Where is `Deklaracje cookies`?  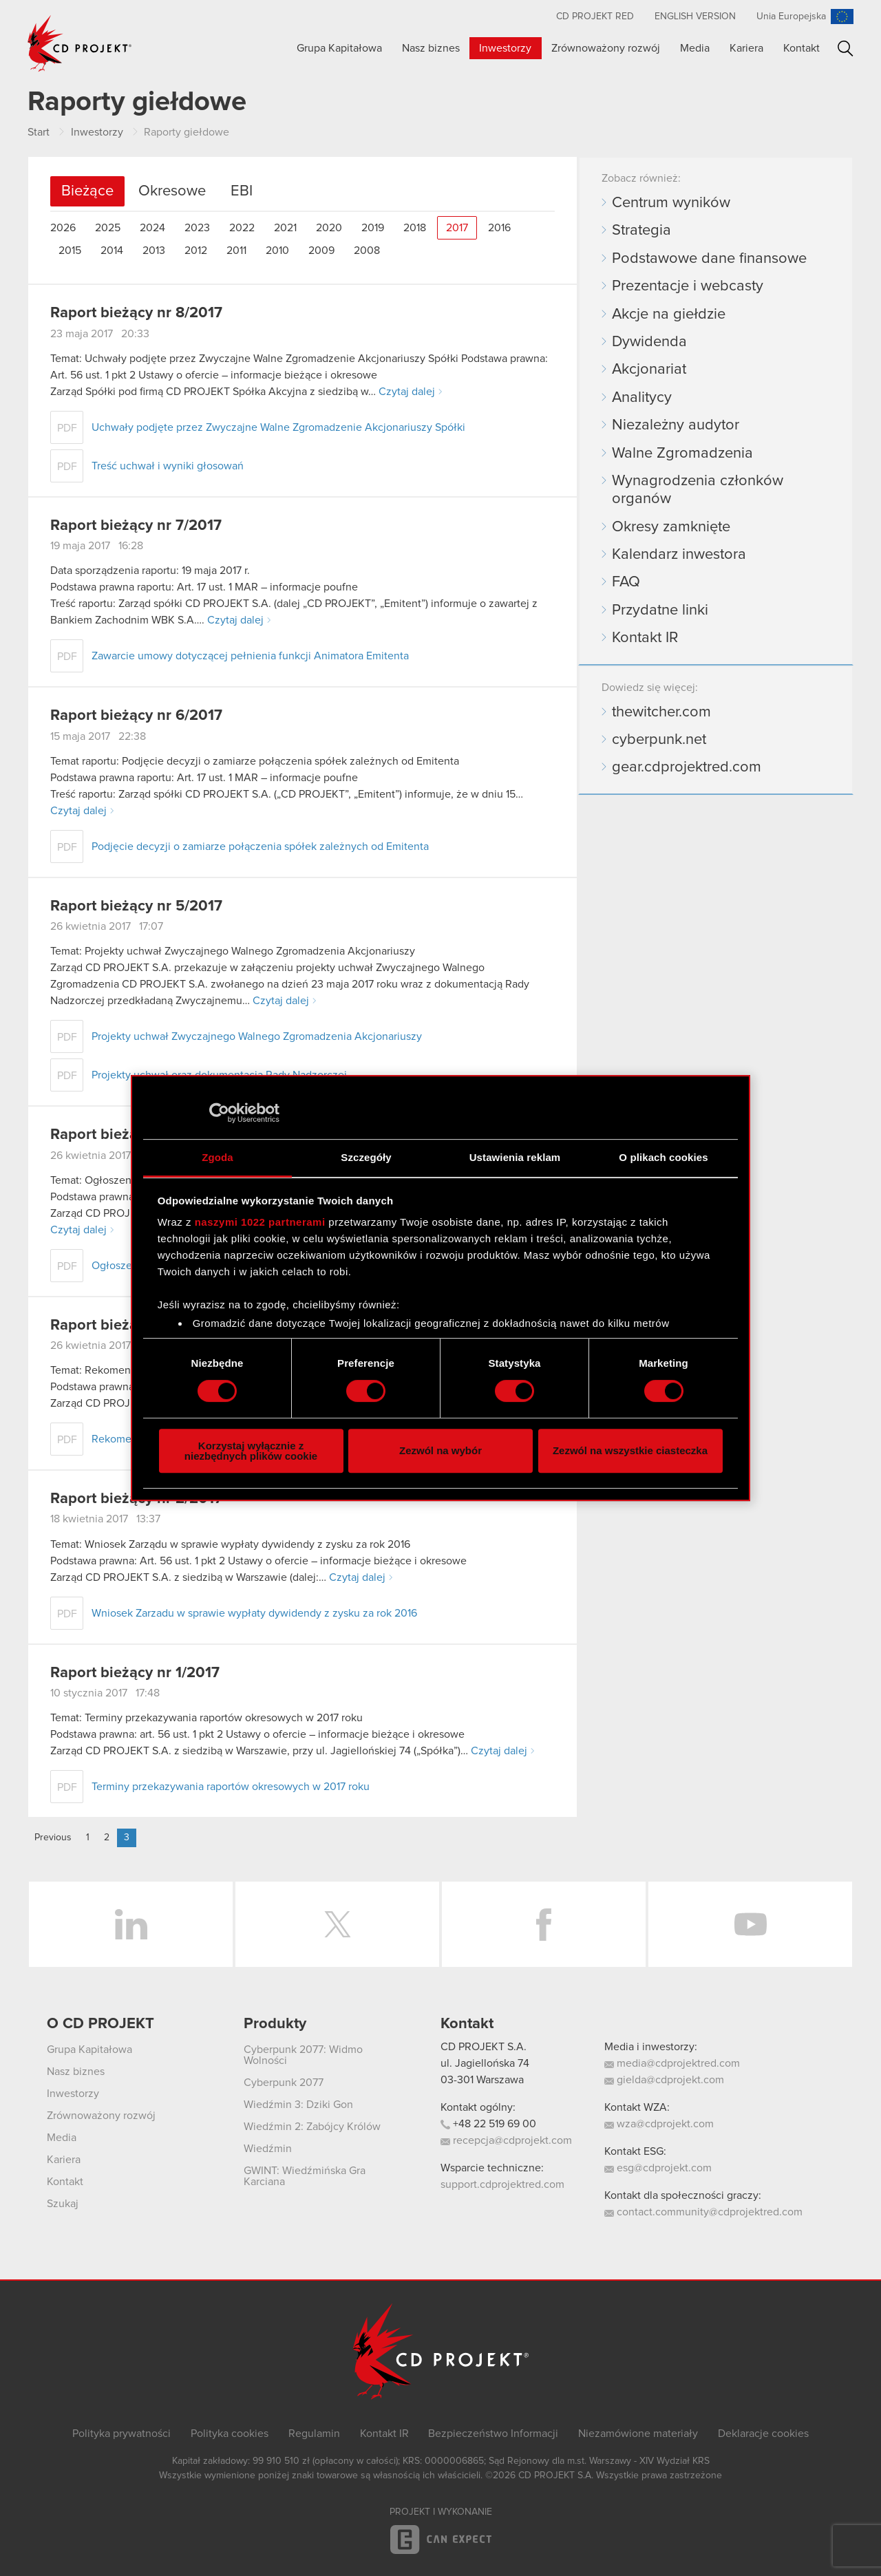
Deklaracje cookies is located at coordinates (763, 2433).